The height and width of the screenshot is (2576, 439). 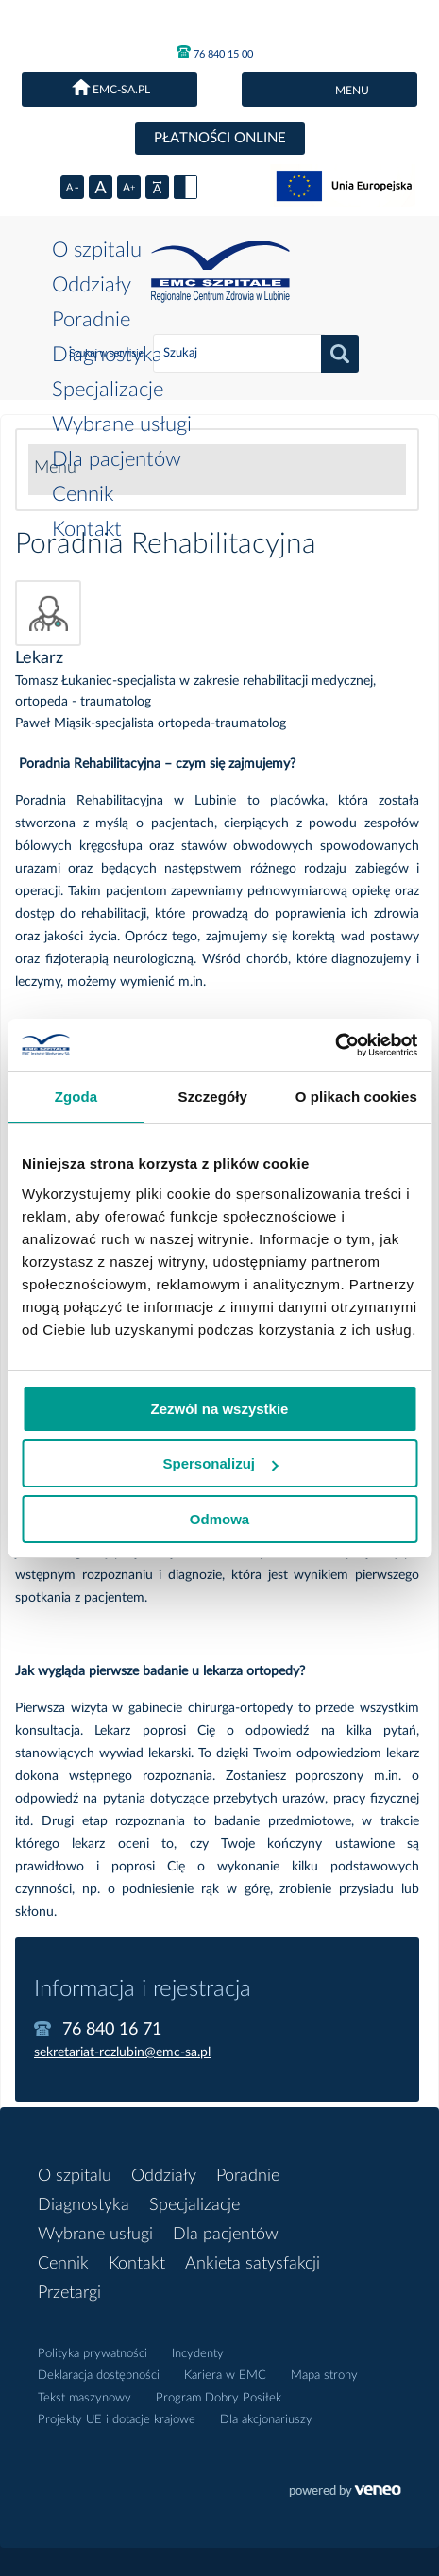 What do you see at coordinates (122, 2052) in the screenshot?
I see `sekretariat-rczlubin@emc-sa.pl` at bounding box center [122, 2052].